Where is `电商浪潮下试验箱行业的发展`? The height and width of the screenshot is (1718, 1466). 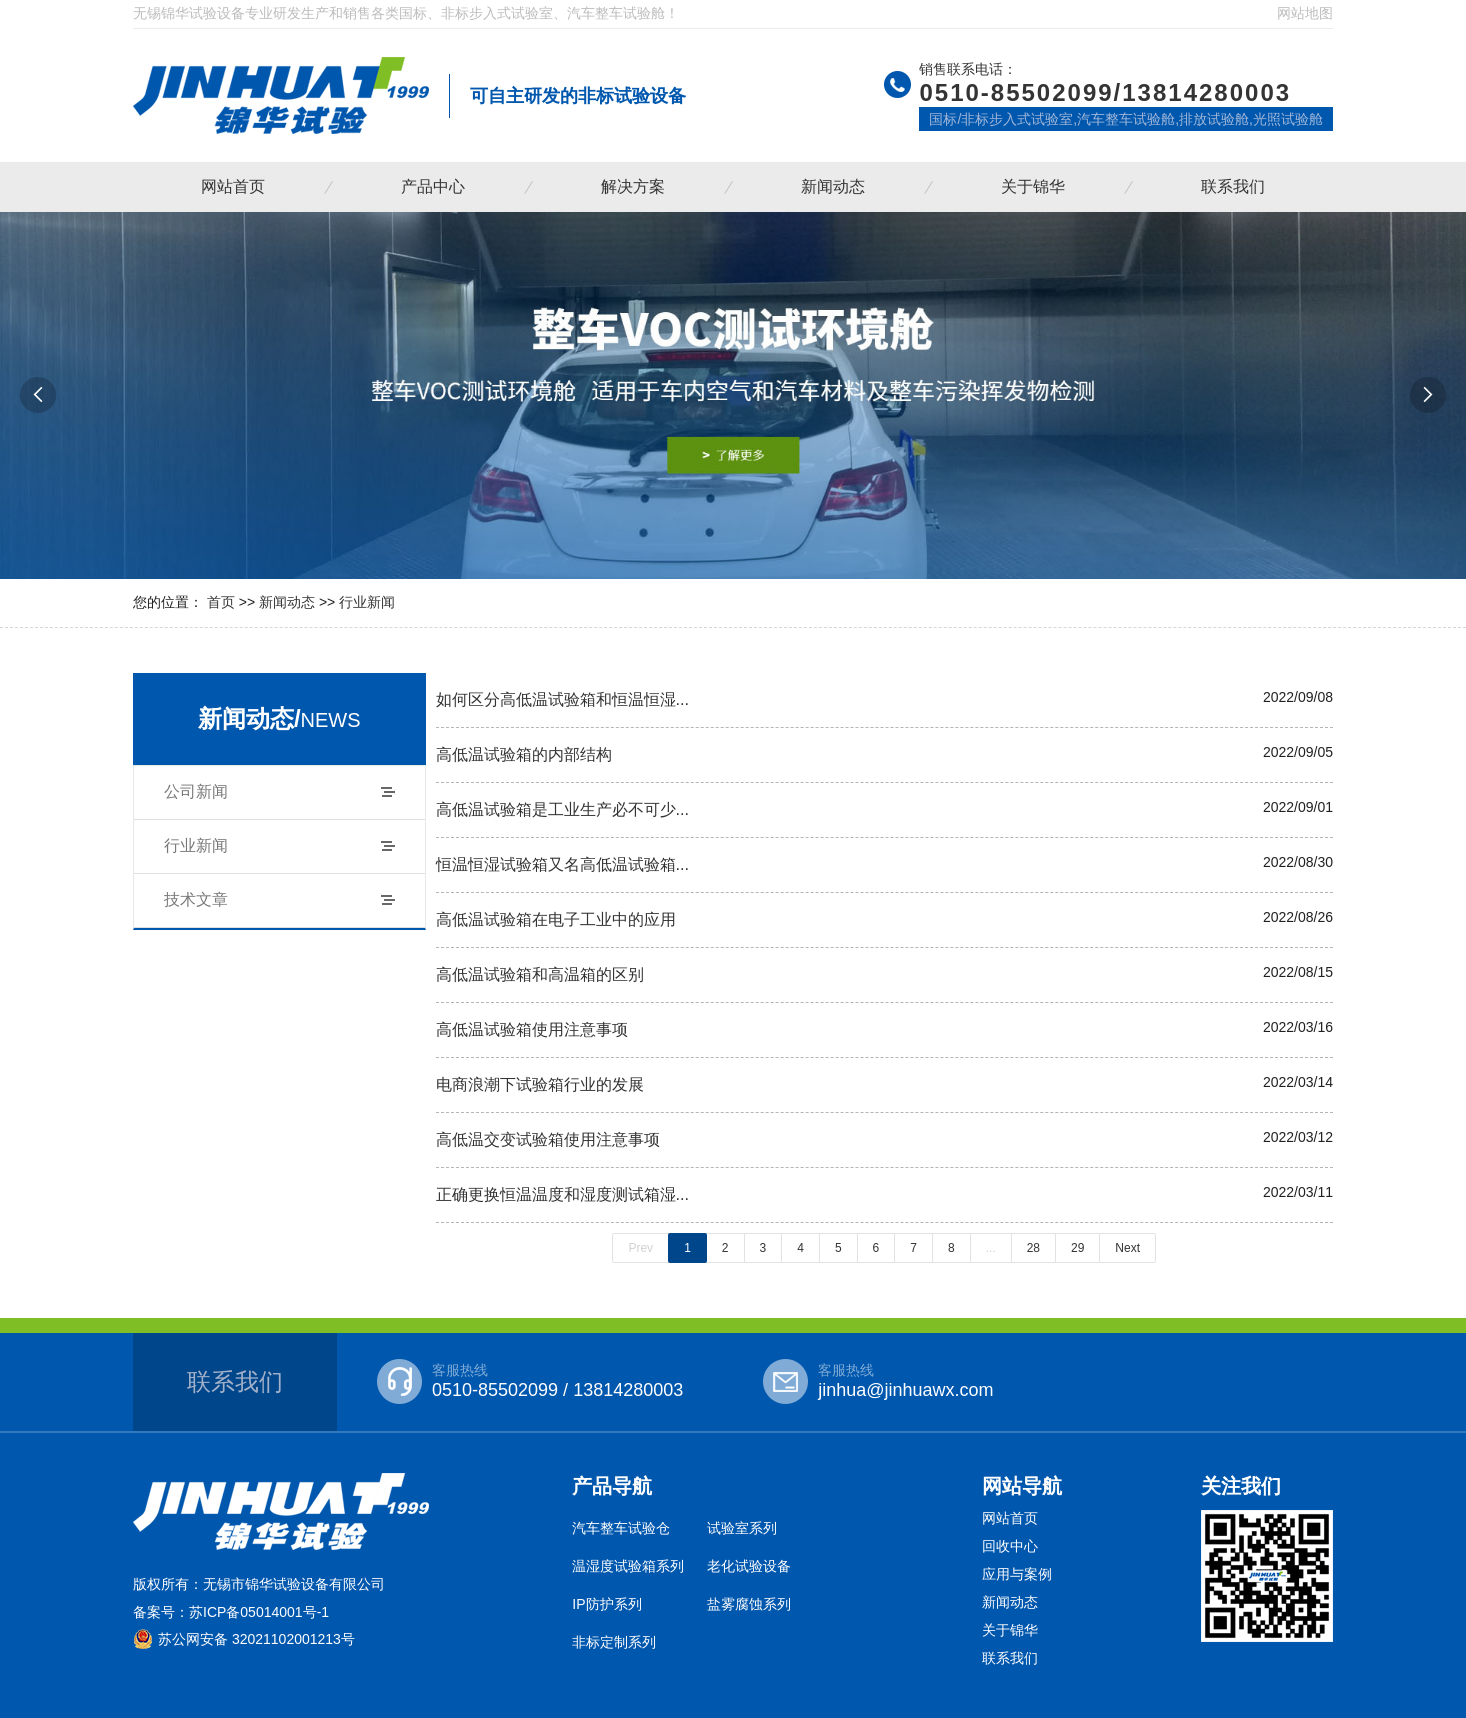
电商浪潮下试验箱行业的发展 is located at coordinates (540, 1084).